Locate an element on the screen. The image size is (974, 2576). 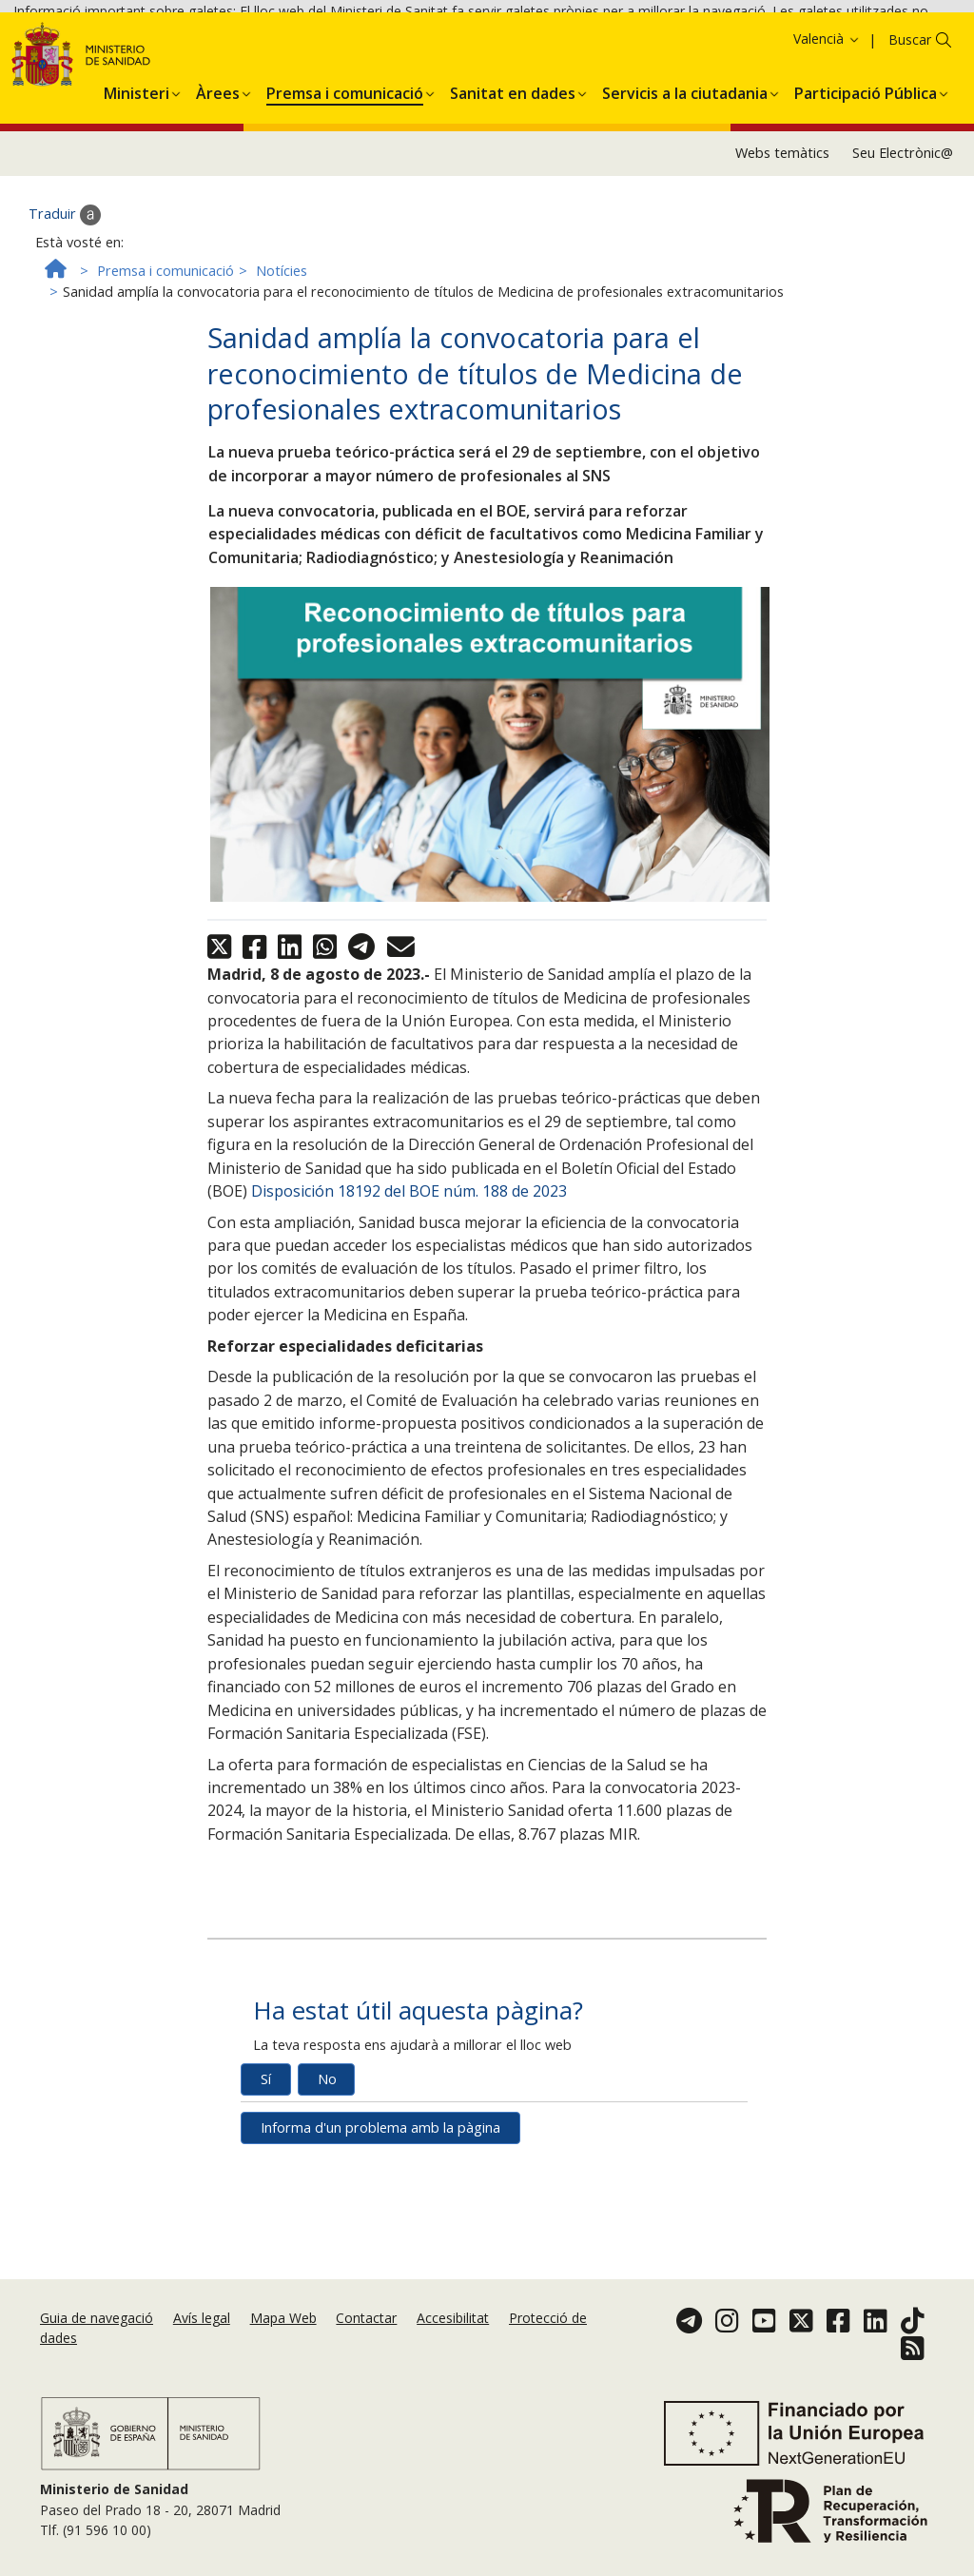
Acceptar is located at coordinates (366, 68).